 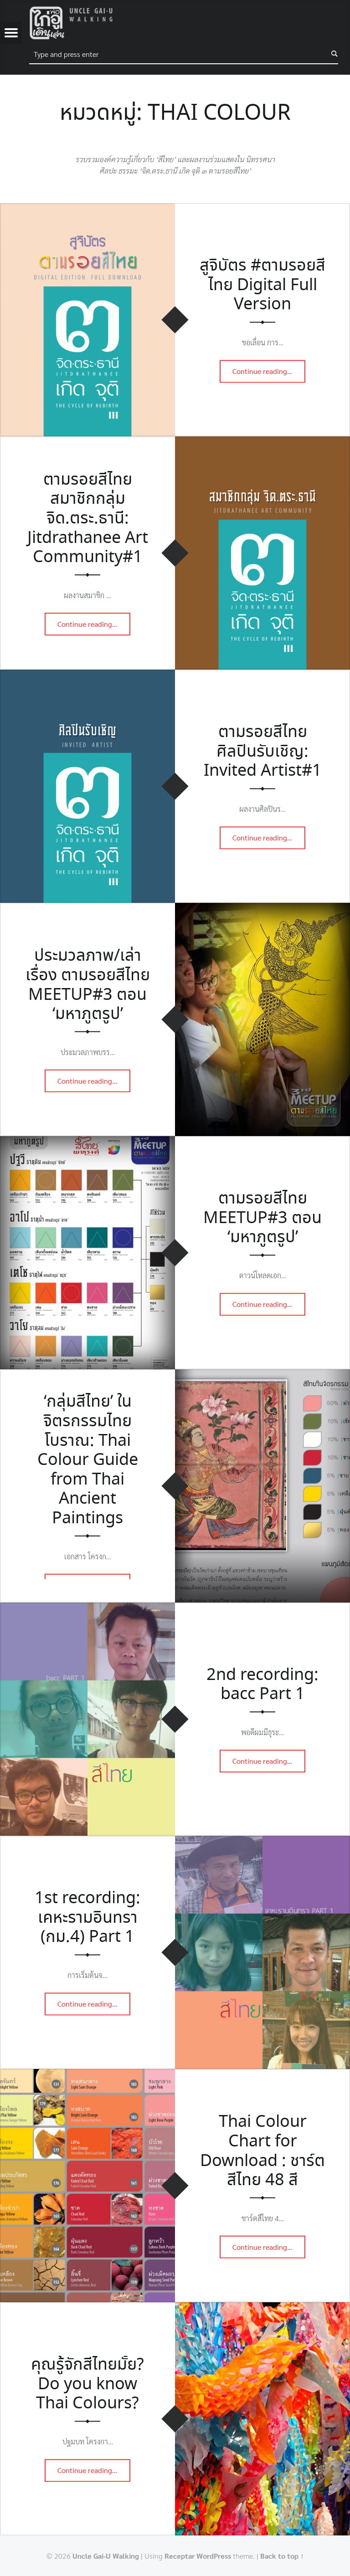 What do you see at coordinates (268, 368) in the screenshot?
I see `Continue reading…` at bounding box center [268, 368].